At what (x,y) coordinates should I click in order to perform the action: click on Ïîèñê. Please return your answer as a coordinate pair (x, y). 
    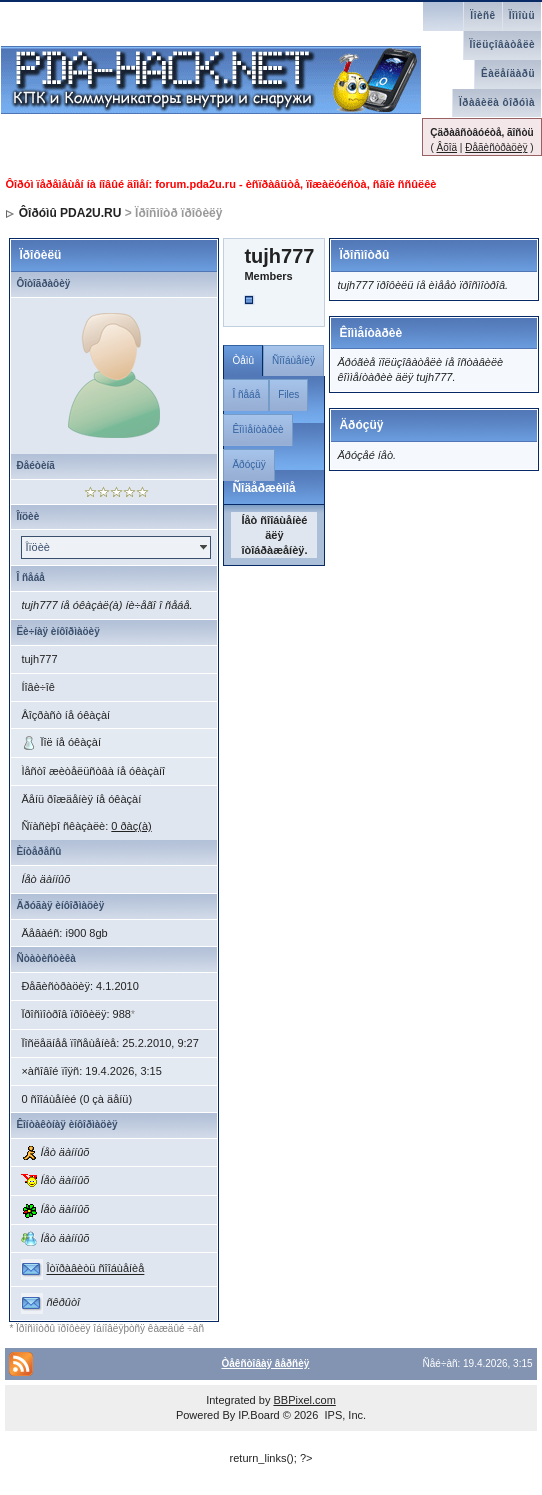
    Looking at the image, I should click on (482, 15).